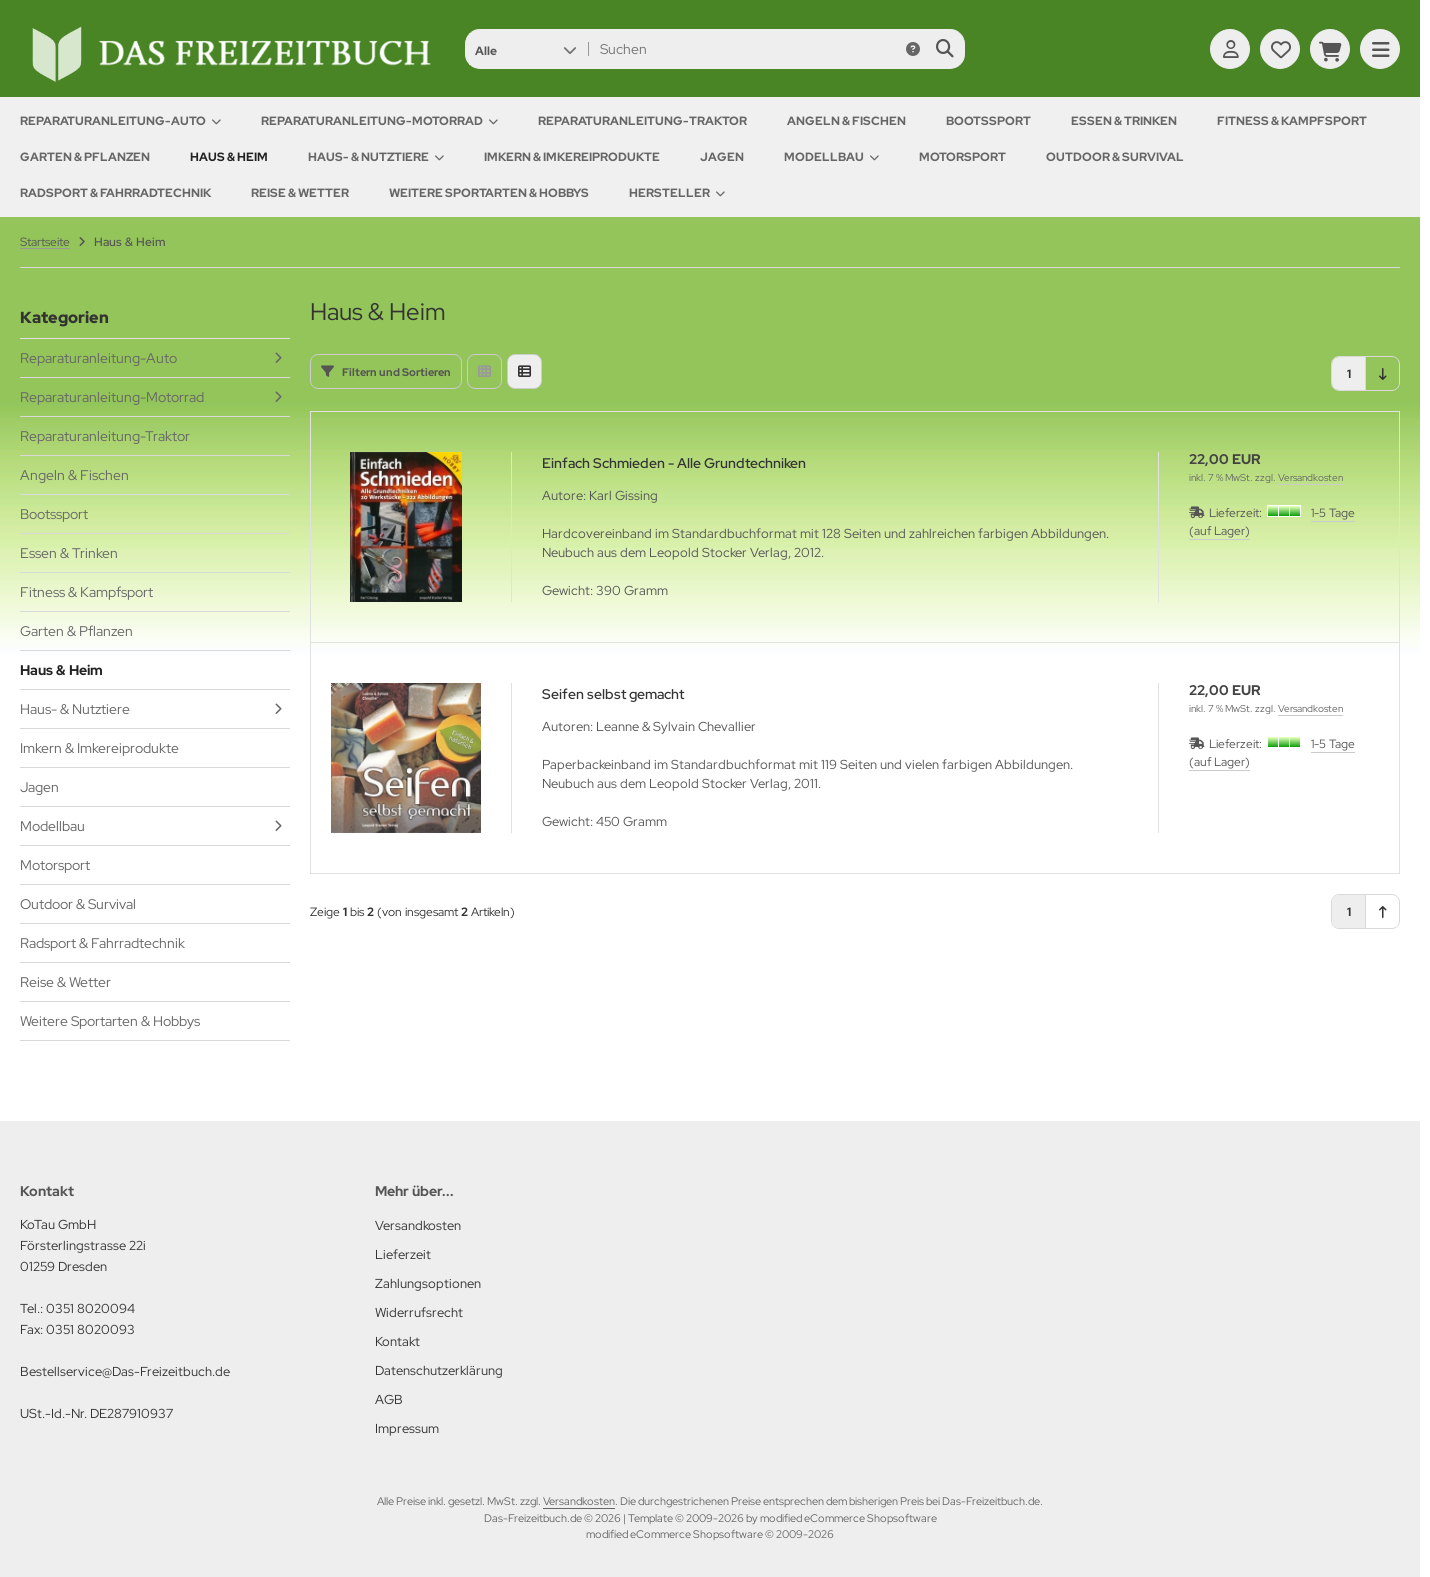 The image size is (1430, 1577). I want to click on Einfach Schmieden - Alle Grundtechniken, so click(674, 463).